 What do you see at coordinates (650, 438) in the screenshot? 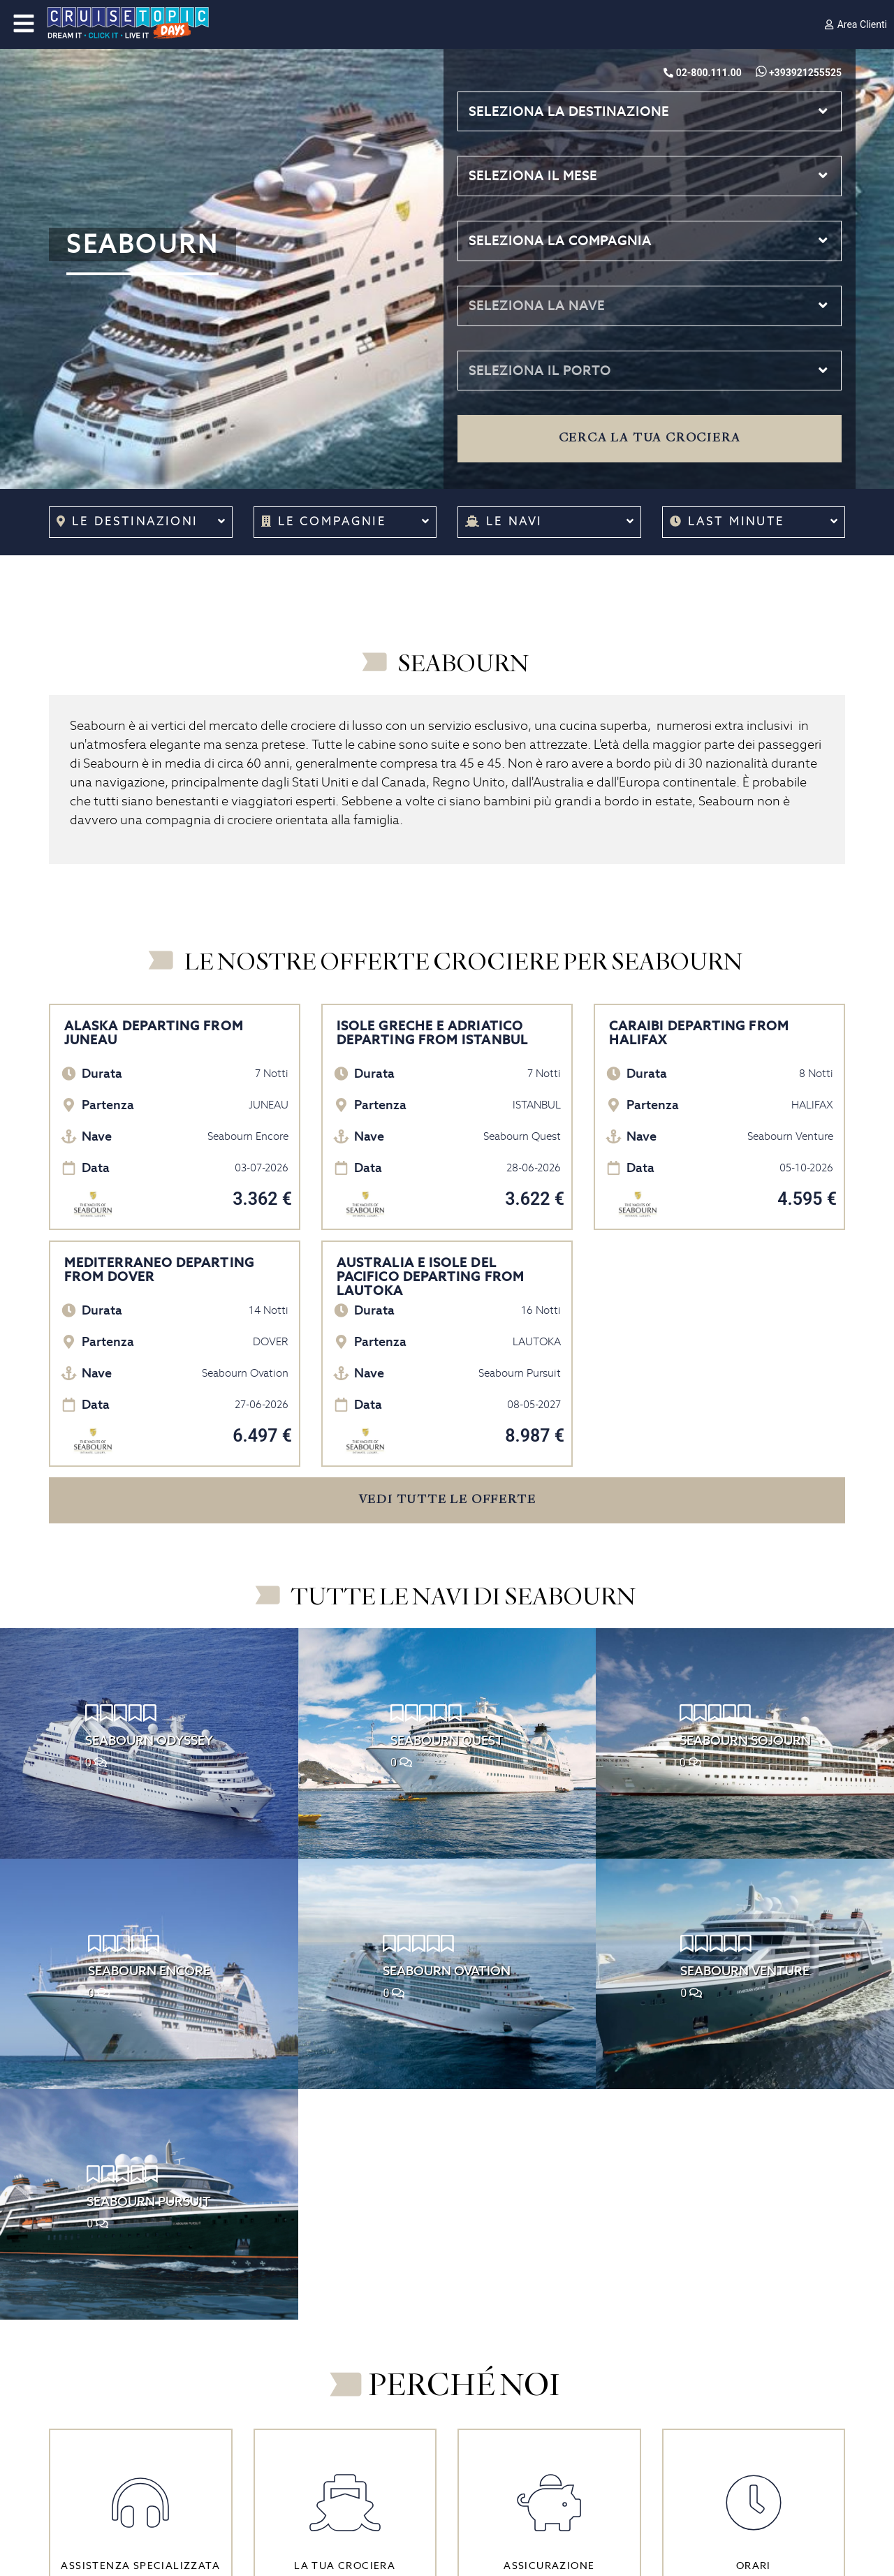
I see `Cerca la tua crociera` at bounding box center [650, 438].